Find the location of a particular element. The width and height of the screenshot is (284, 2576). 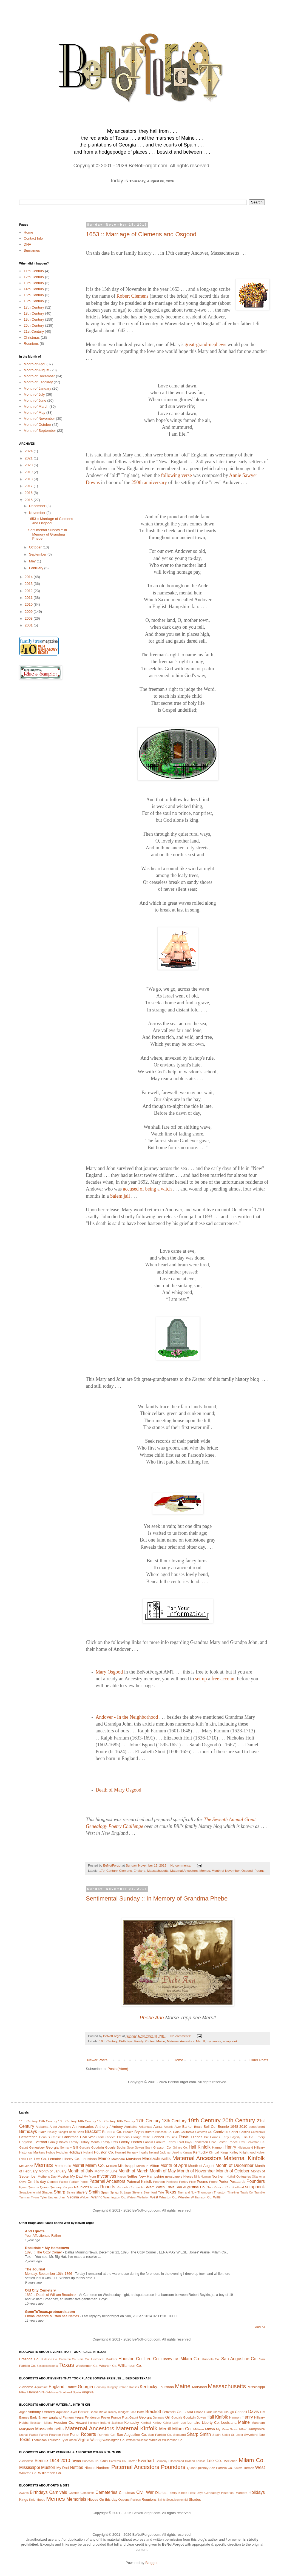

newspapers is located at coordinates (173, 2176).